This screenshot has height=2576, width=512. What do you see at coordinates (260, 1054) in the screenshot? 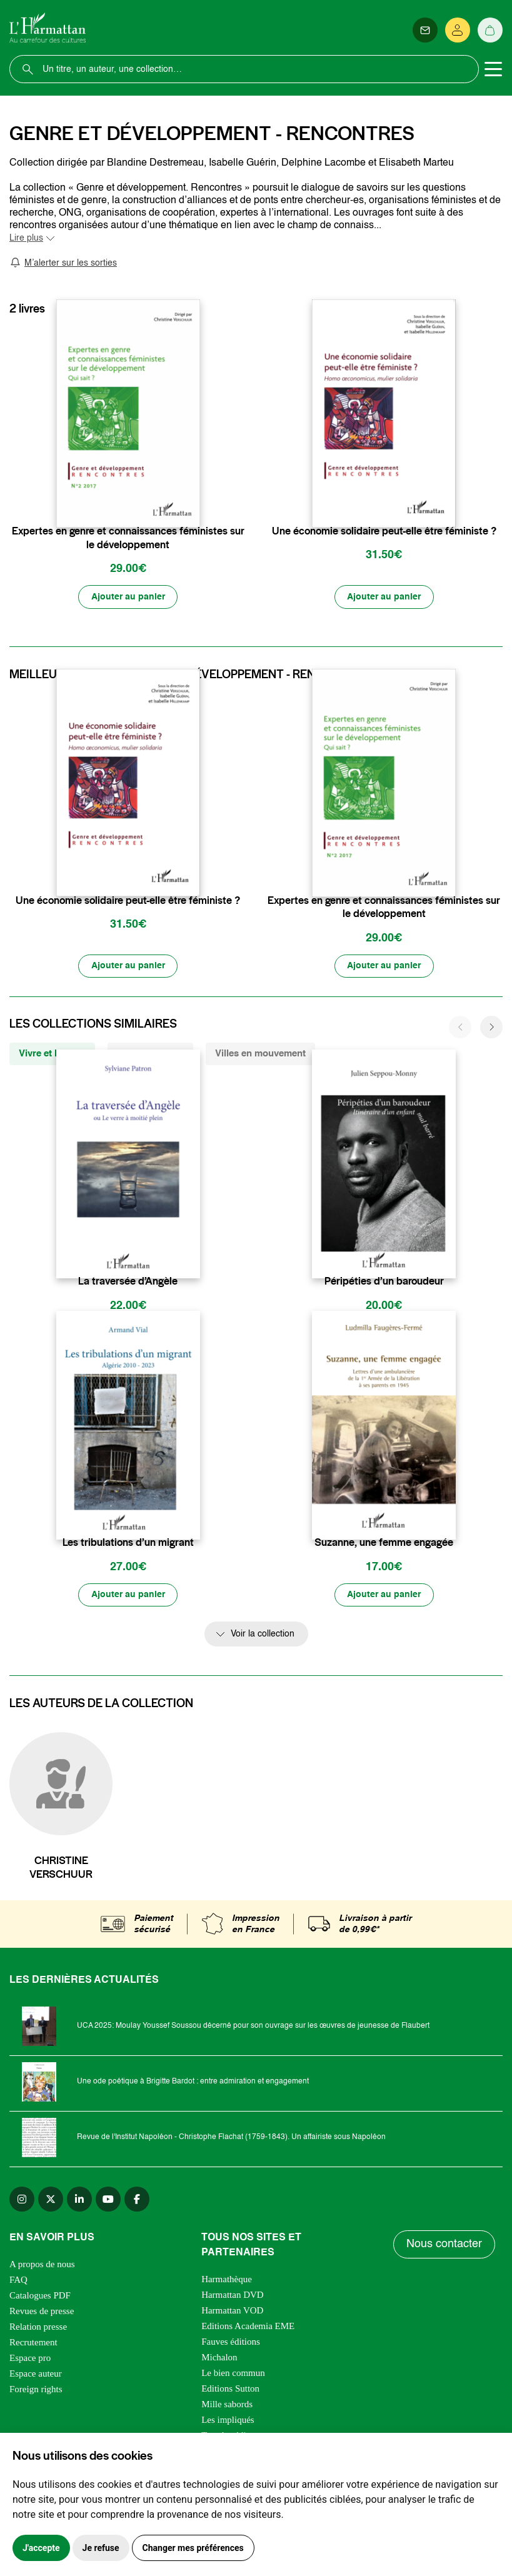
I see `Villes en mouvement [tab]` at bounding box center [260, 1054].